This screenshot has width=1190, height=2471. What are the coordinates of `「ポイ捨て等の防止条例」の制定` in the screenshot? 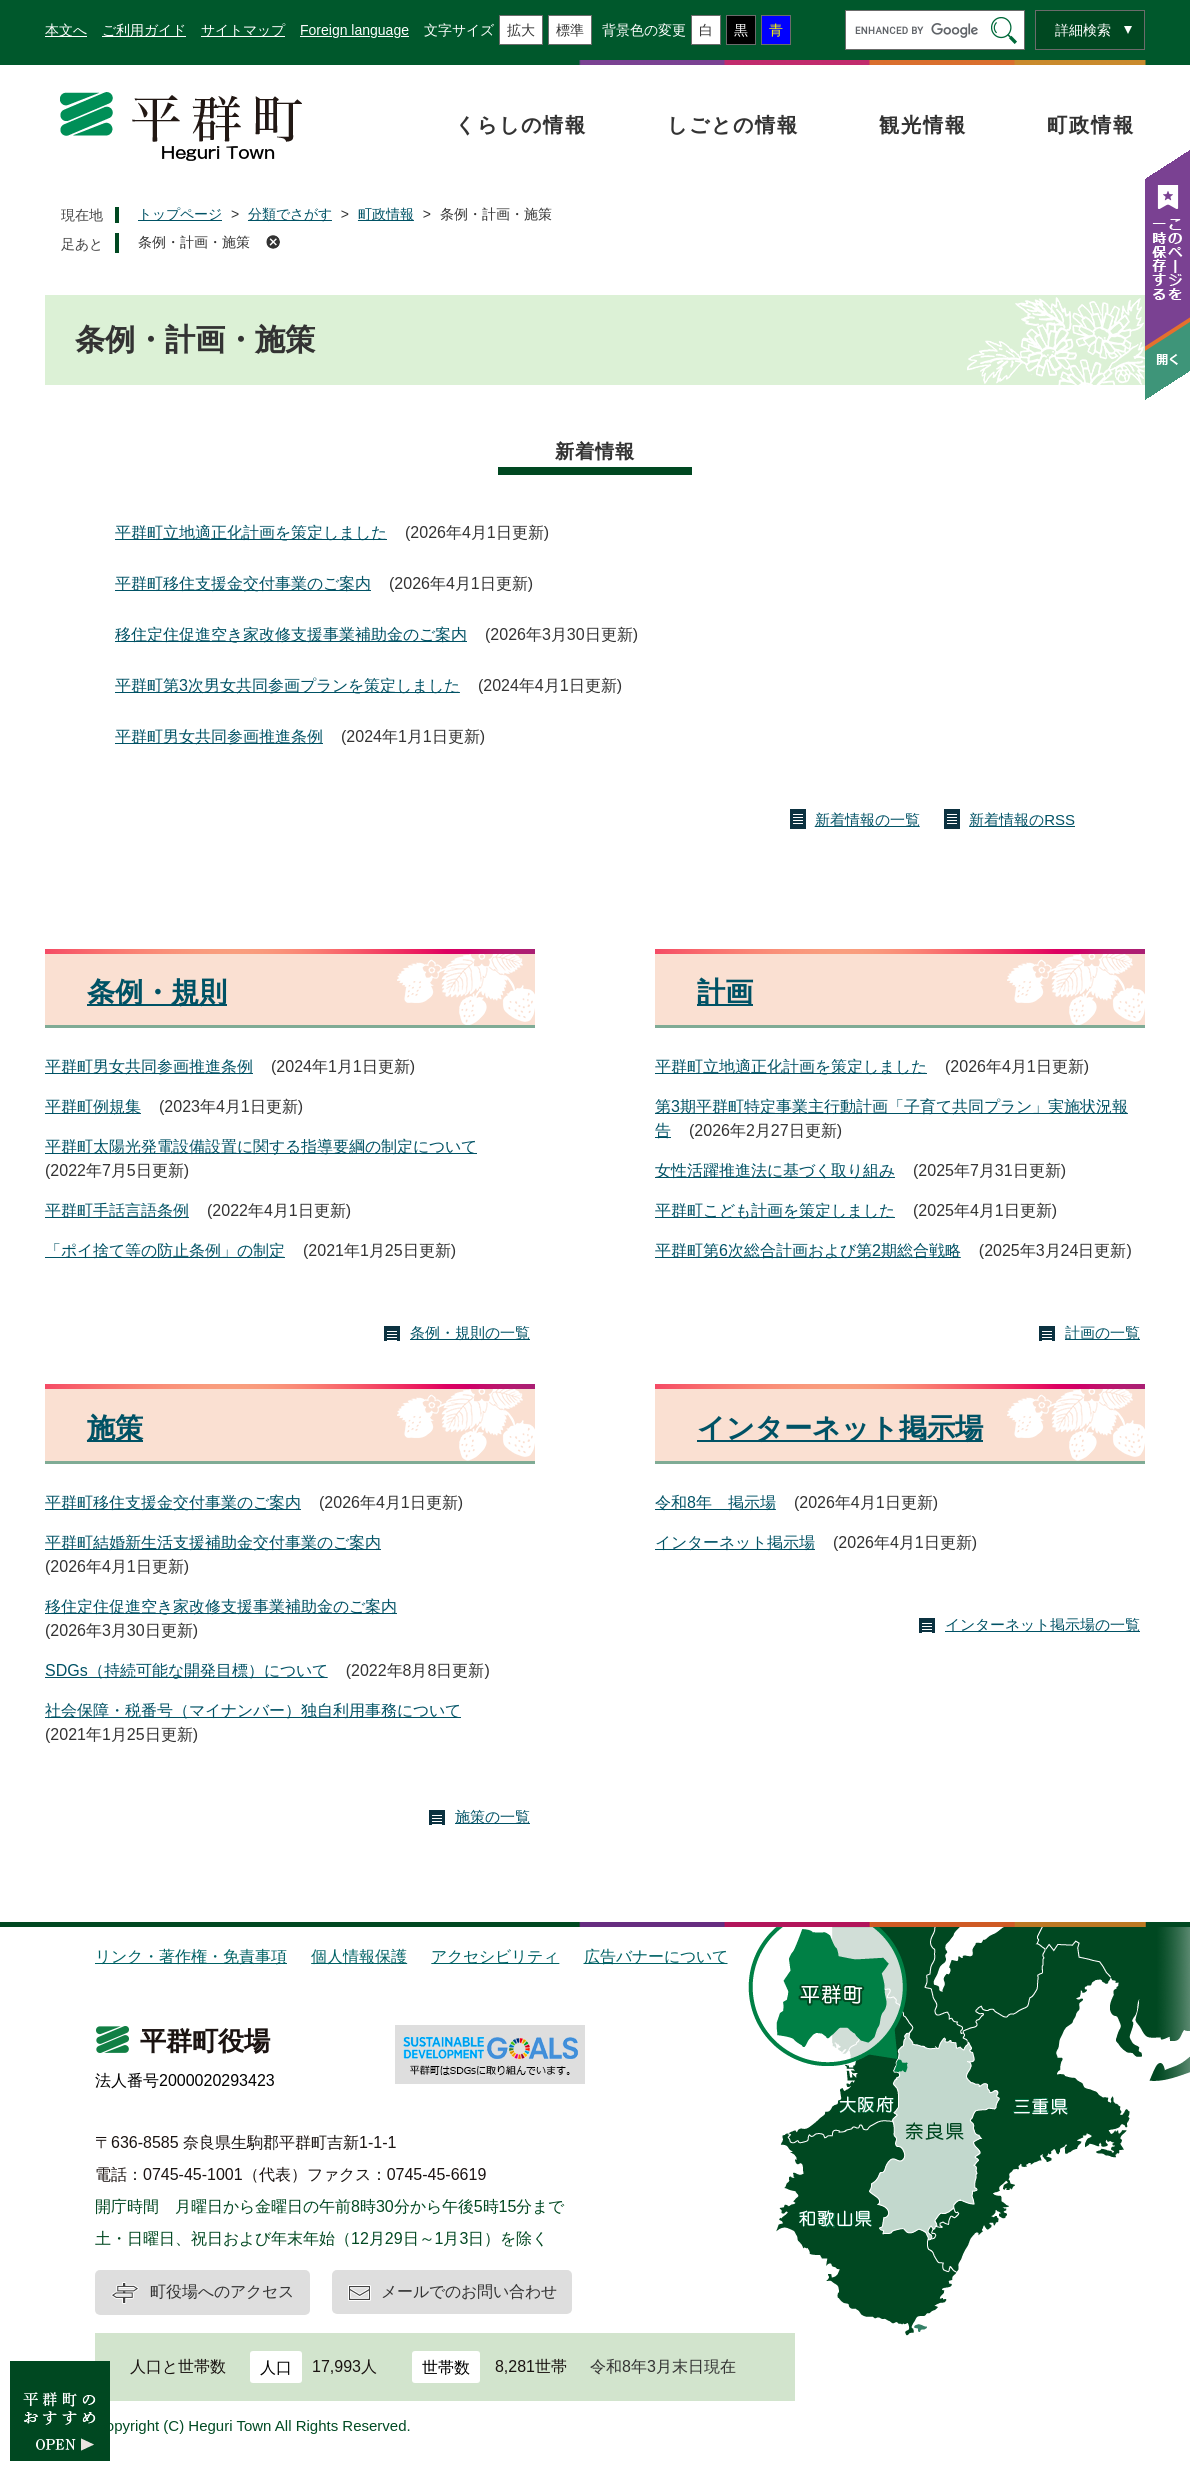 It's located at (165, 1250).